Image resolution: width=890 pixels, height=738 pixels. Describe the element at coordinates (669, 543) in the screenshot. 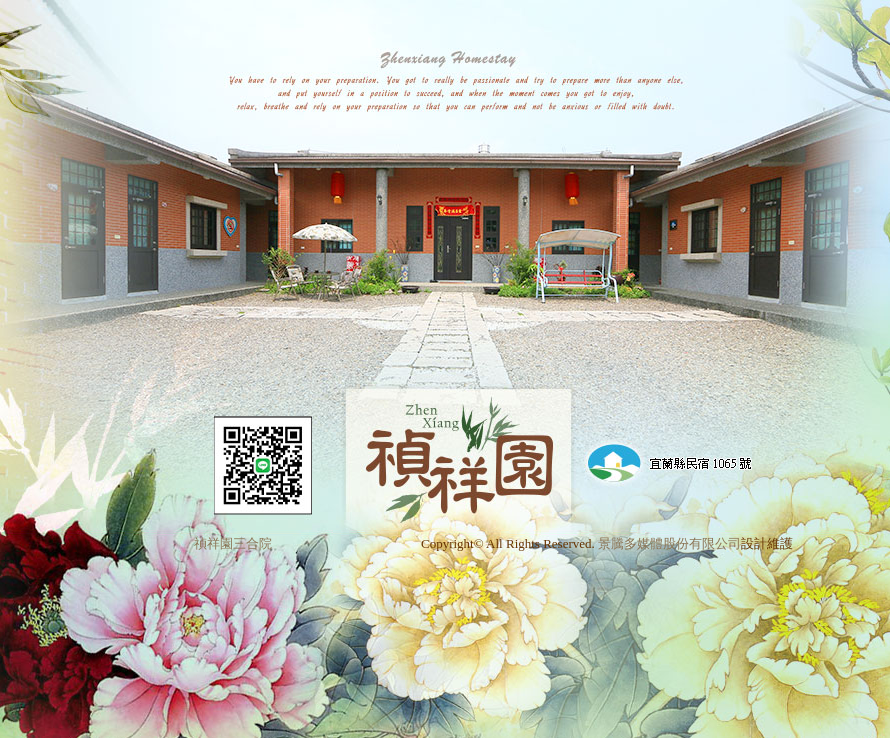

I see `景騰多媒體股份有限公司` at that location.